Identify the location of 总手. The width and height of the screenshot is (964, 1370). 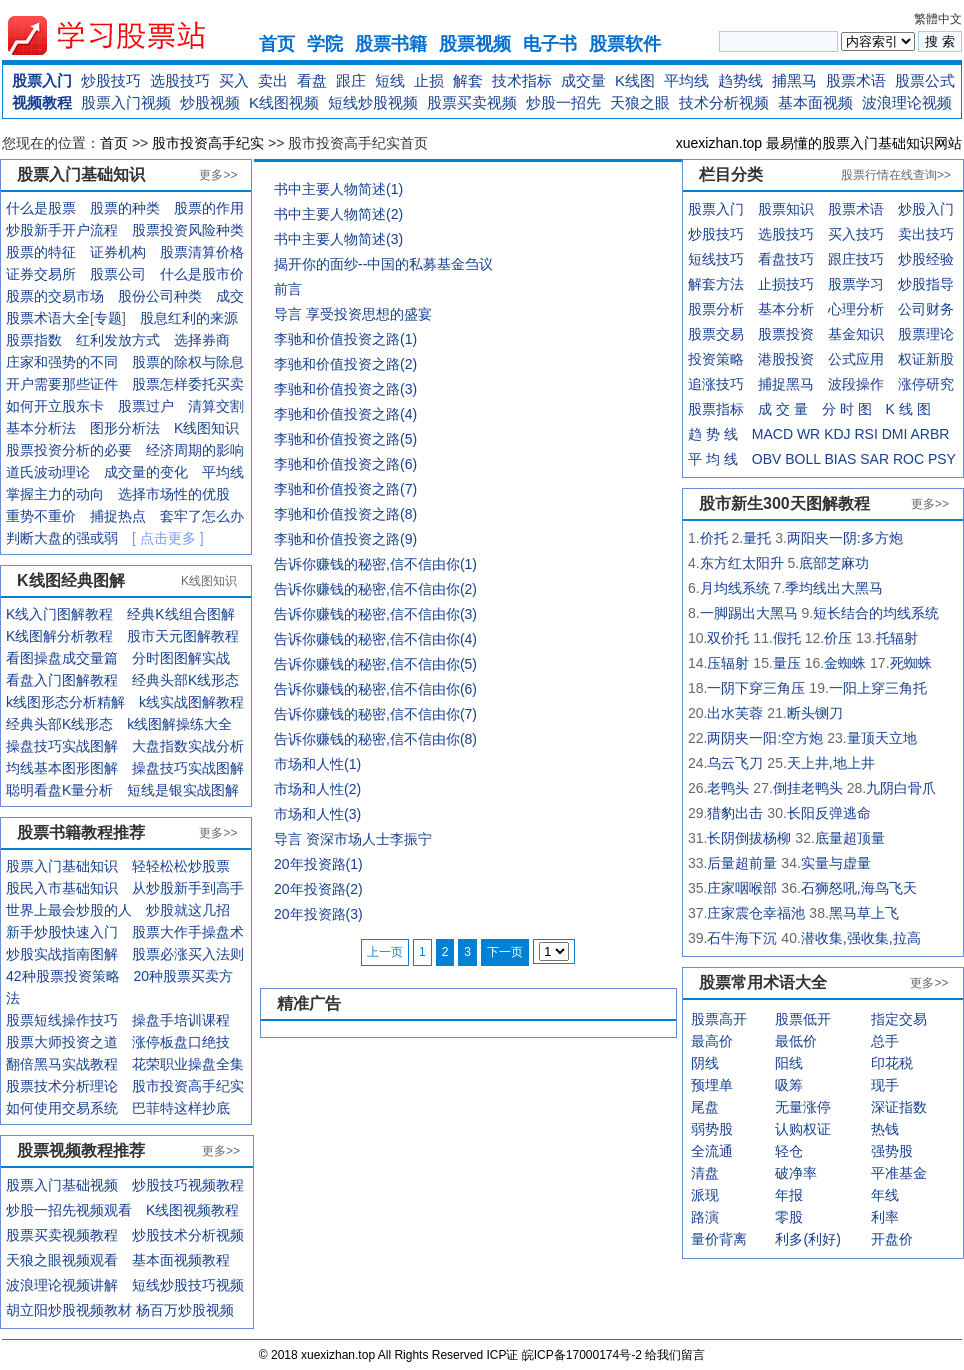
(885, 1041).